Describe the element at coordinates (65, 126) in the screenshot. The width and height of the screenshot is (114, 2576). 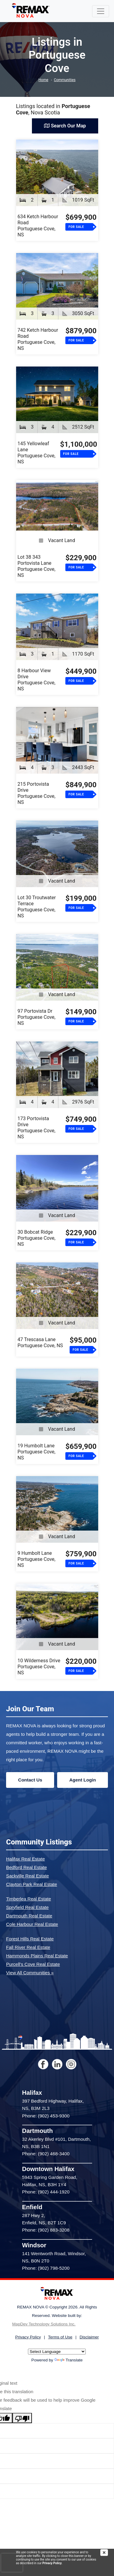
I see `Search Our Map` at that location.